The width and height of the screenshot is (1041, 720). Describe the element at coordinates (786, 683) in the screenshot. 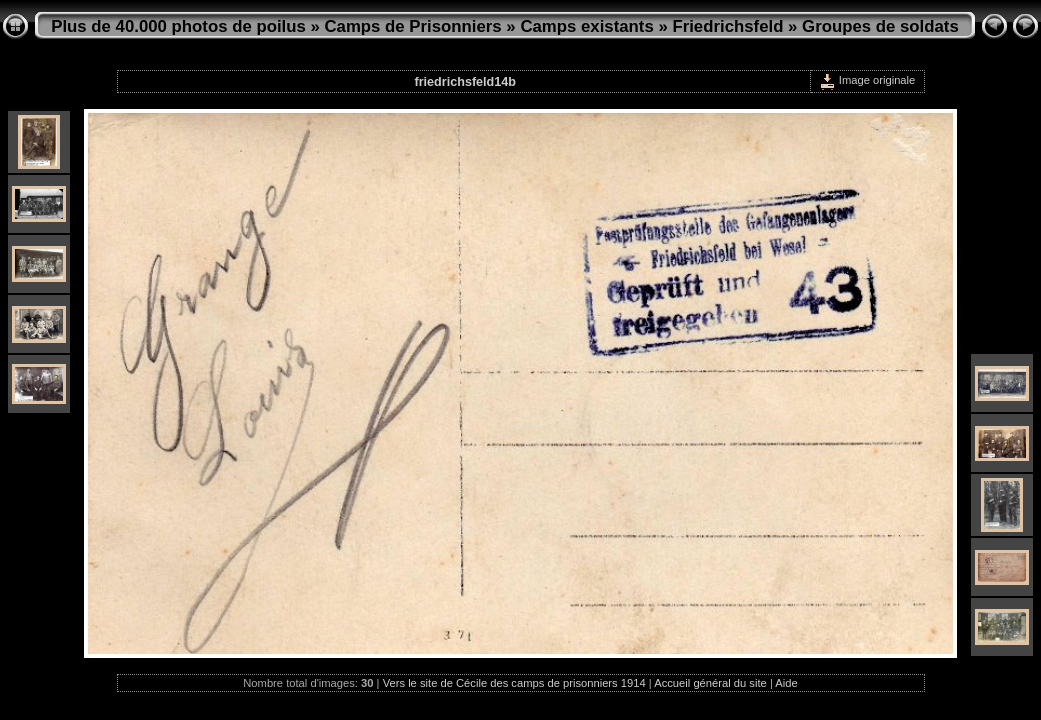

I see `Aide` at that location.